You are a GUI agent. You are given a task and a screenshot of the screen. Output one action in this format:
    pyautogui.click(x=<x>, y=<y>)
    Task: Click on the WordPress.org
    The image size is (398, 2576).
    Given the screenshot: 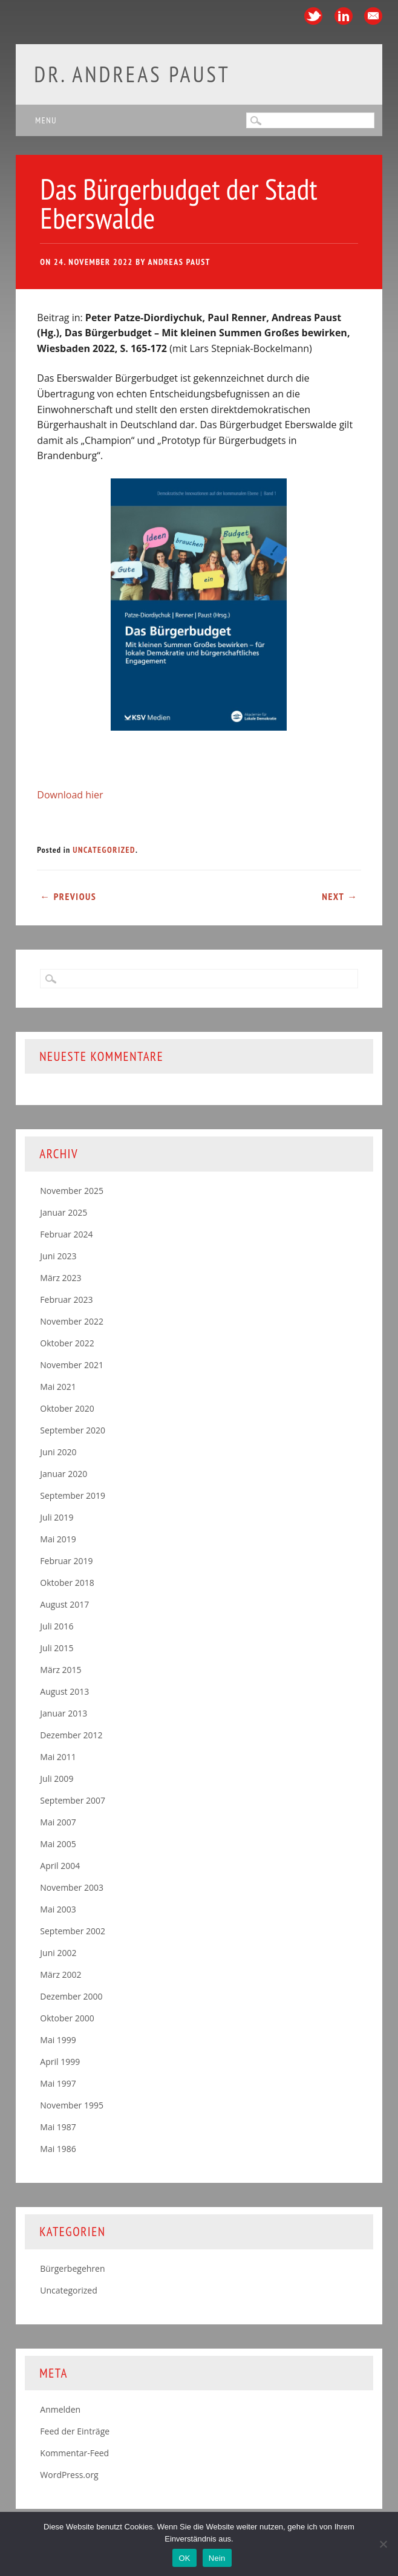 What is the action you would take?
    pyautogui.click(x=69, y=2474)
    